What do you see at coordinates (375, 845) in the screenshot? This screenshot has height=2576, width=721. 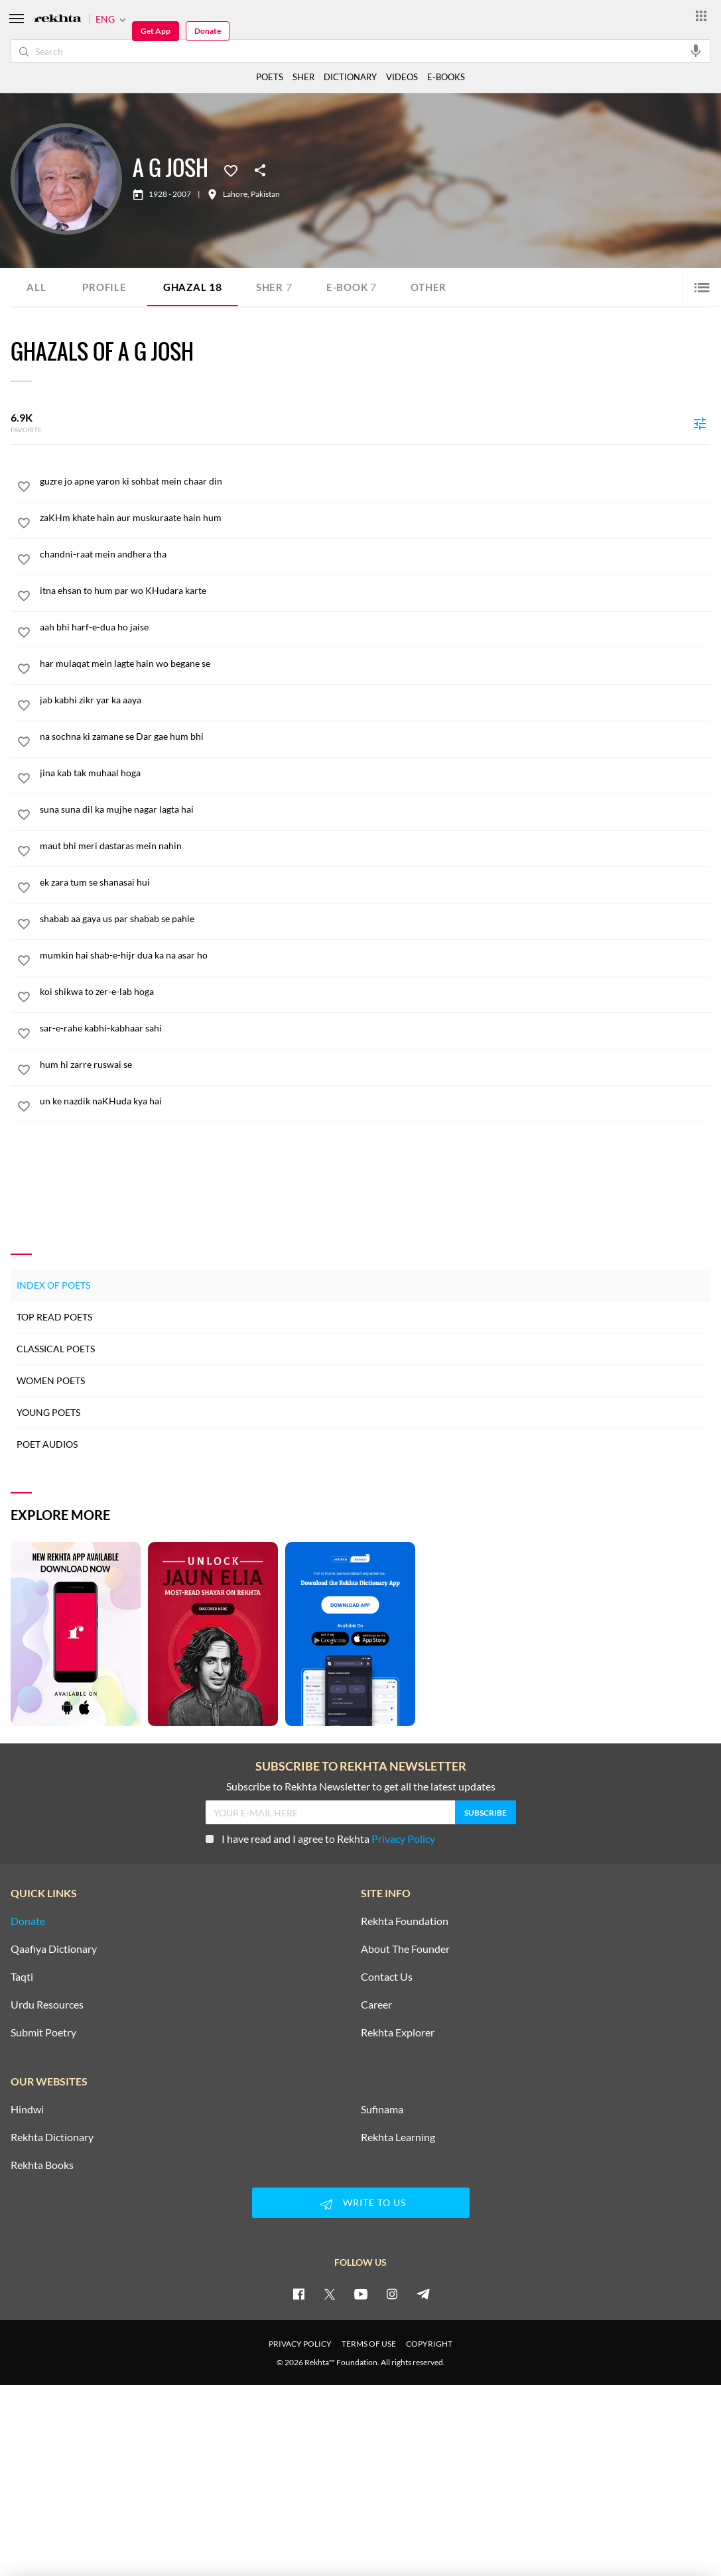 I see `[maut bhi meri dastaras mein nahin]` at bounding box center [375, 845].